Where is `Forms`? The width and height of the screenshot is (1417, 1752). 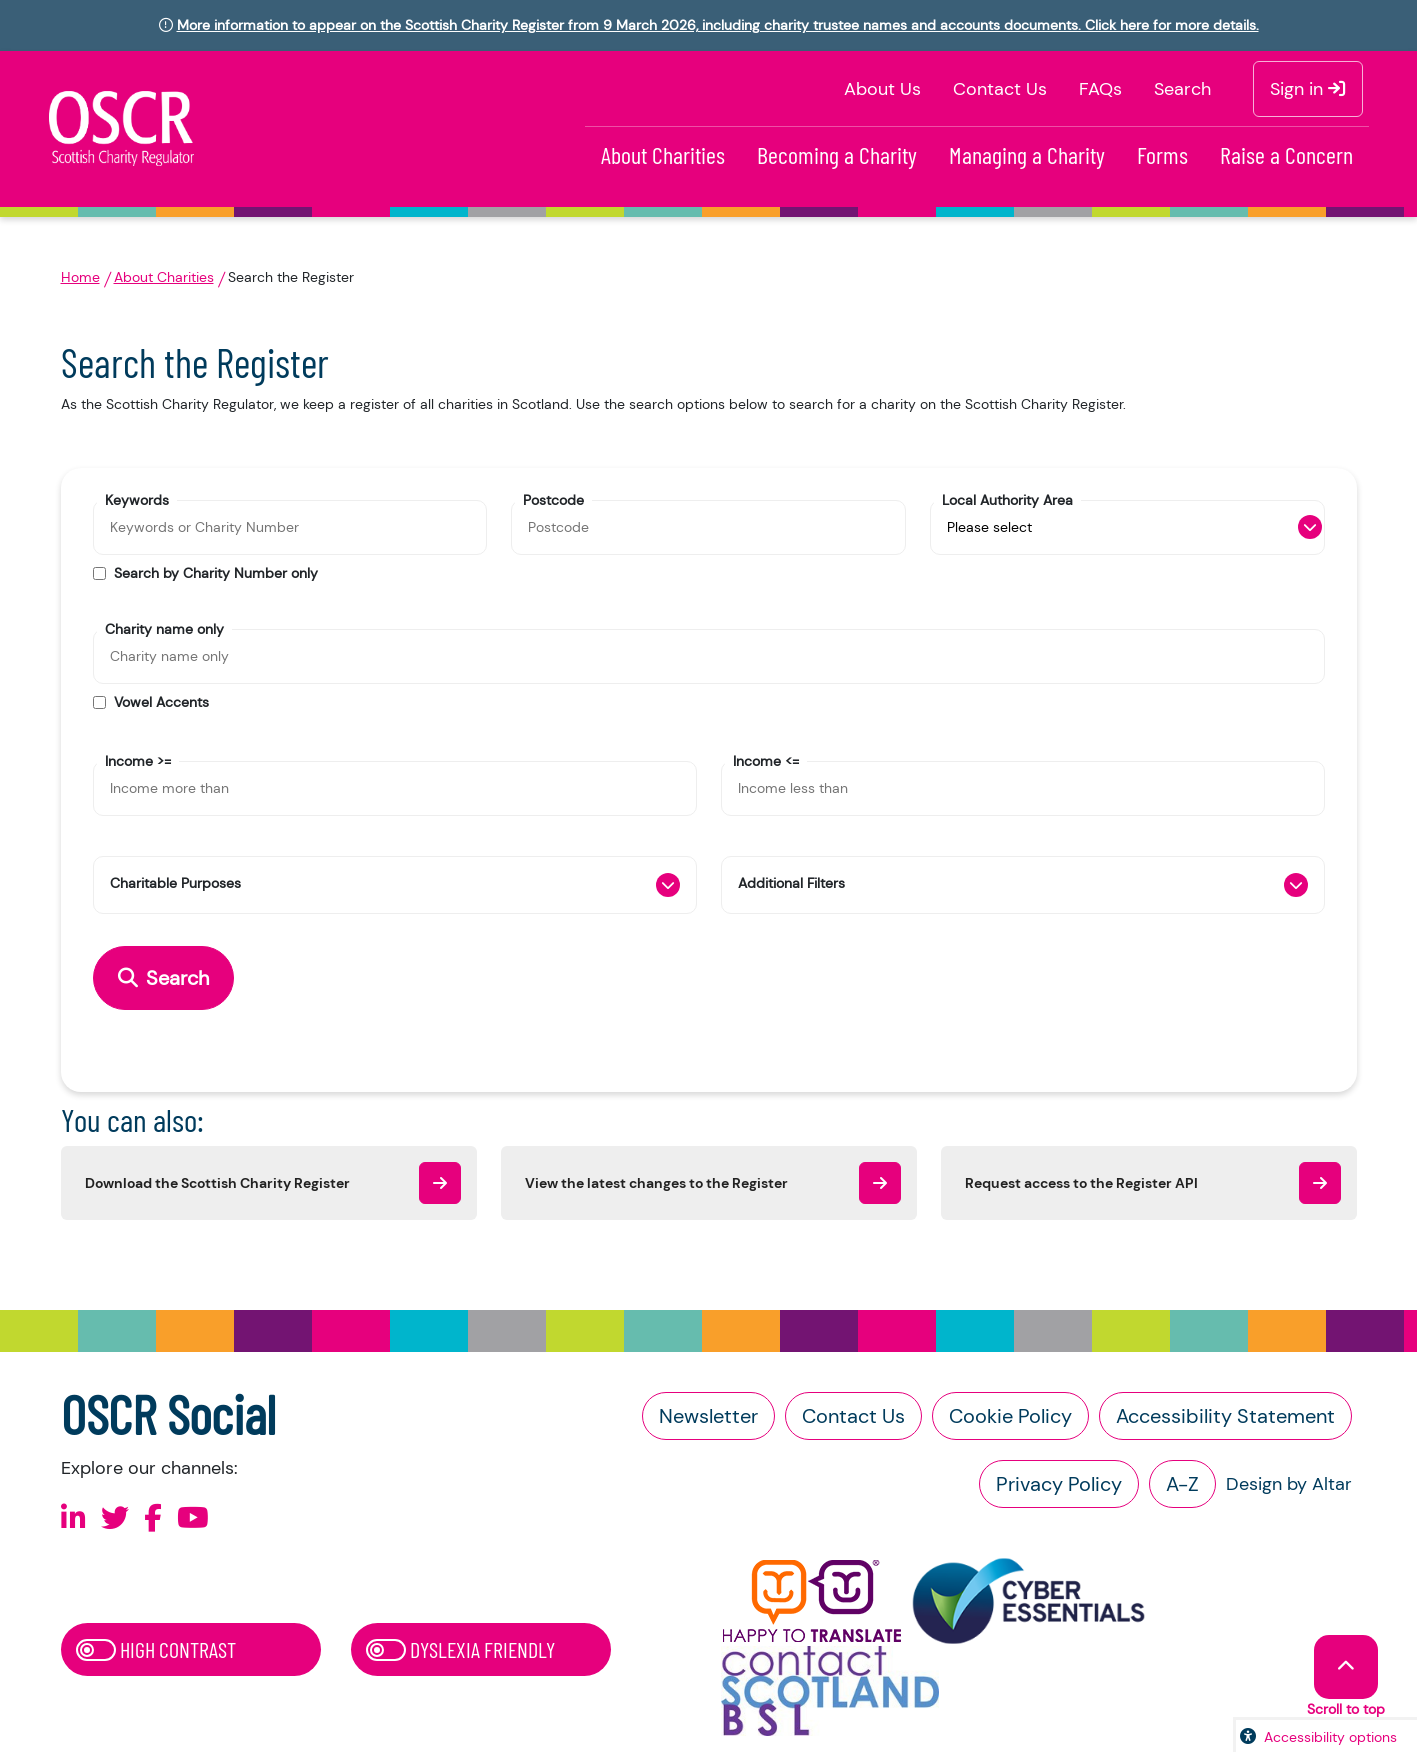 Forms is located at coordinates (1162, 154).